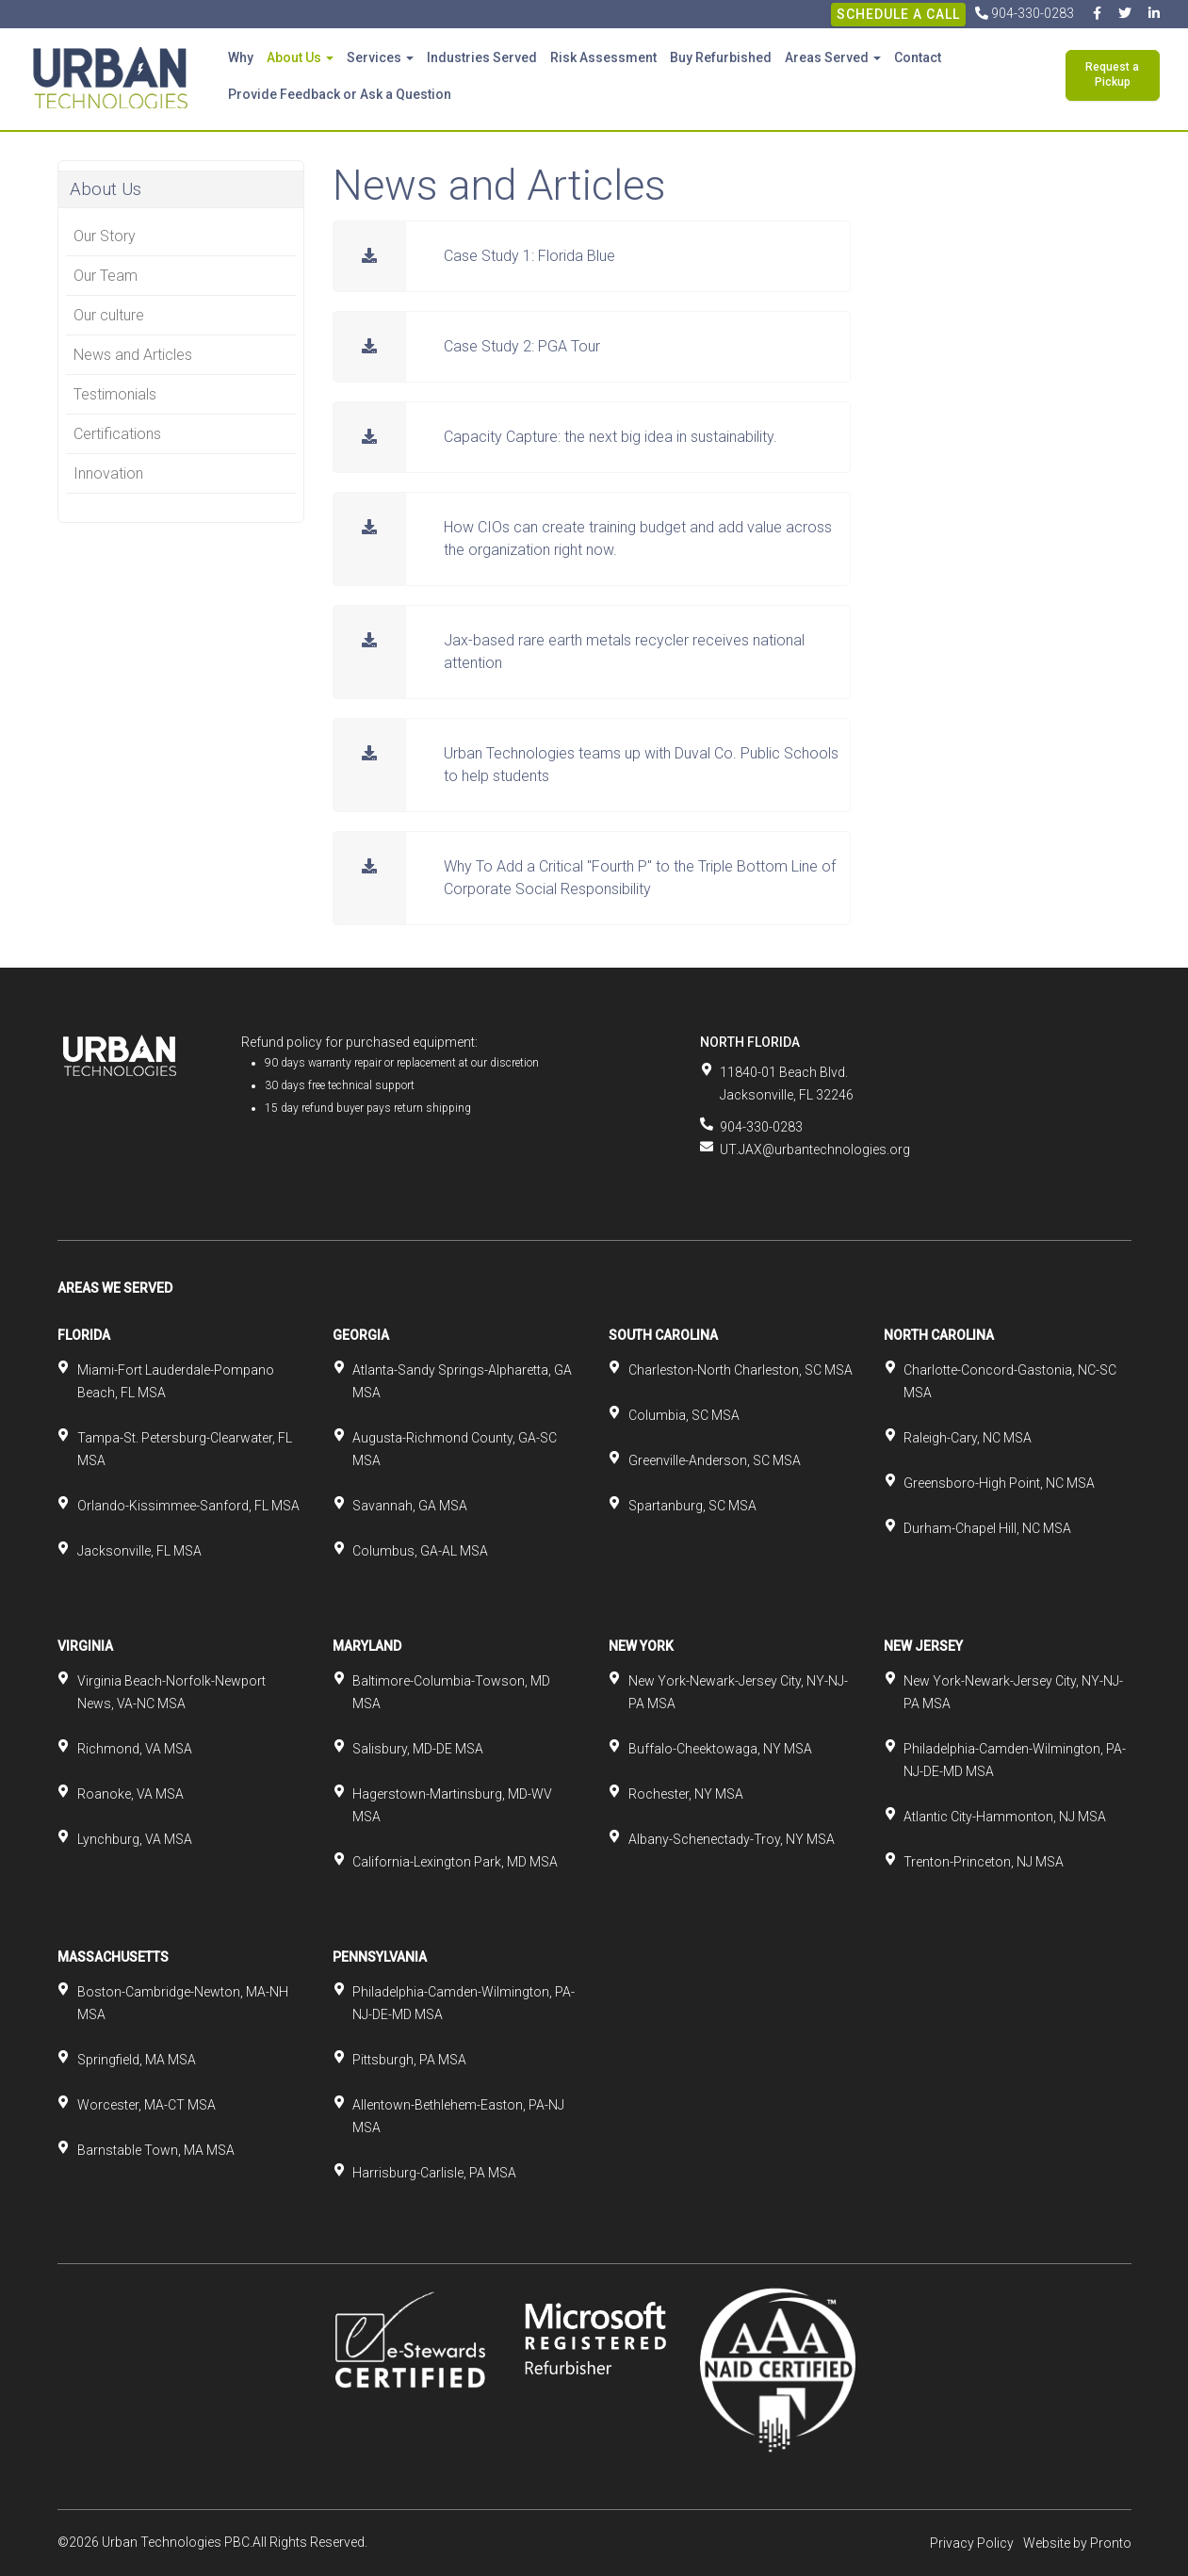 The image size is (1188, 2576). What do you see at coordinates (108, 473) in the screenshot?
I see `Innovation` at bounding box center [108, 473].